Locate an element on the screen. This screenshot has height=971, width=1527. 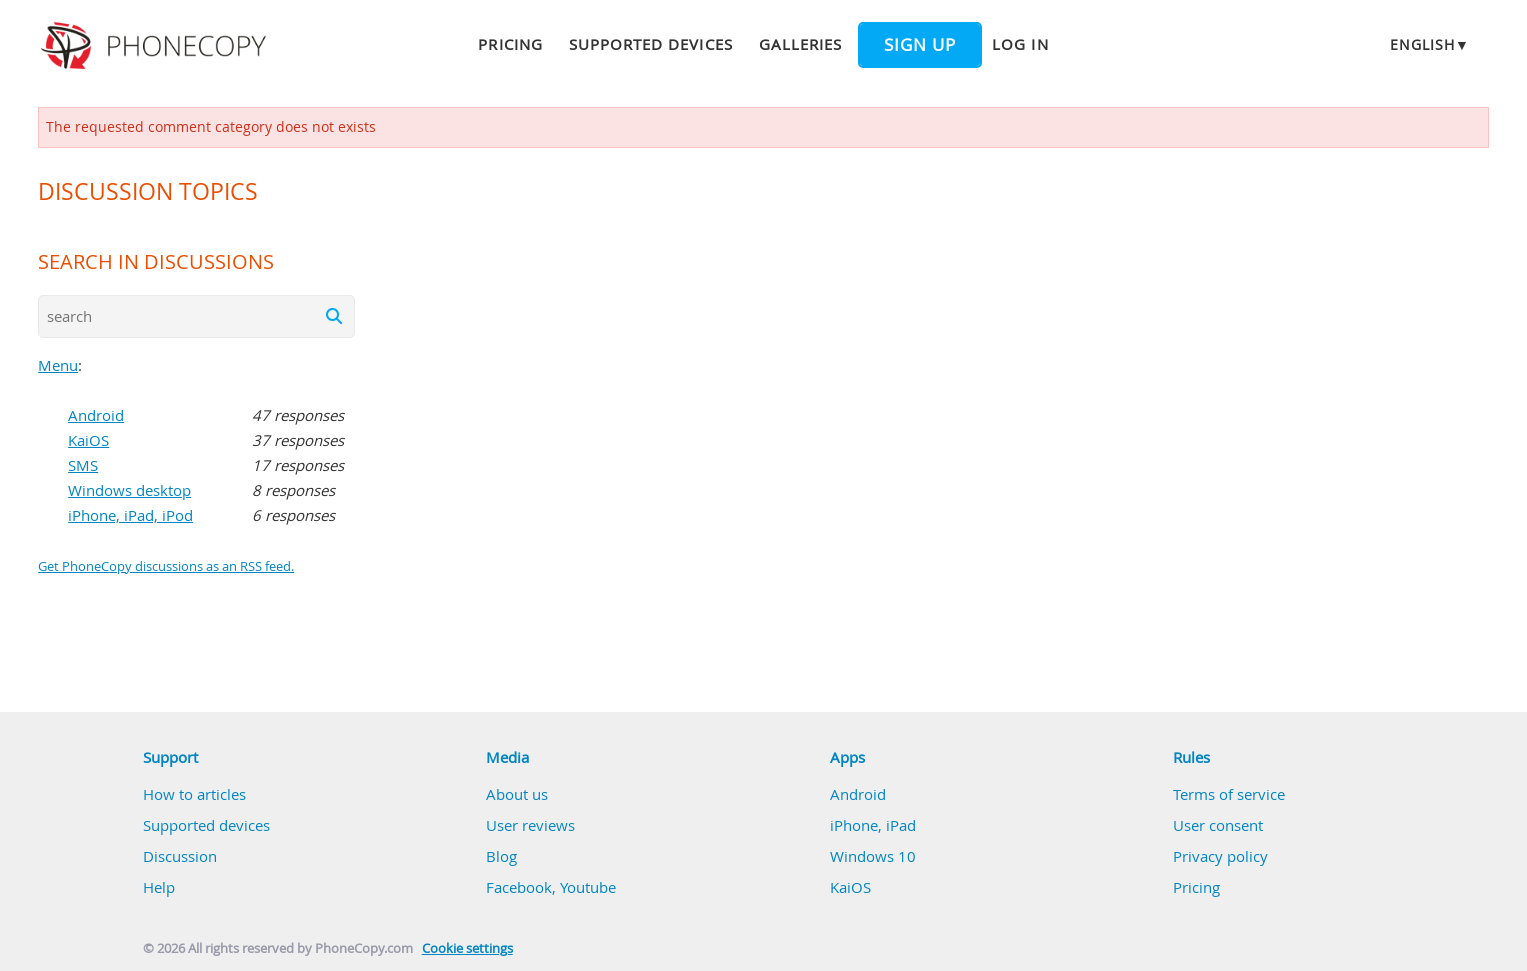
iPhone, iPad, iPod is located at coordinates (130, 515).